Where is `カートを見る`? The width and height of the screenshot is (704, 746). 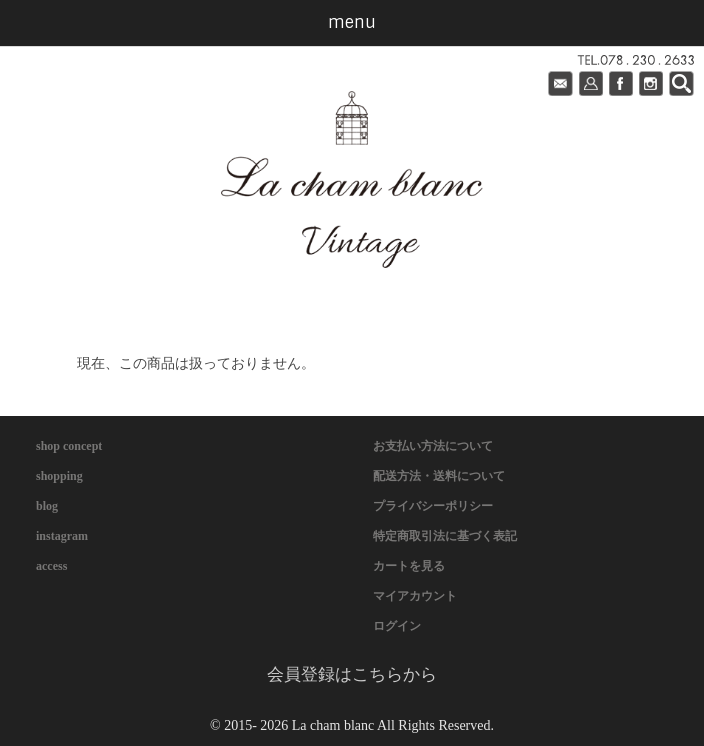
カートを見る is located at coordinates (409, 566).